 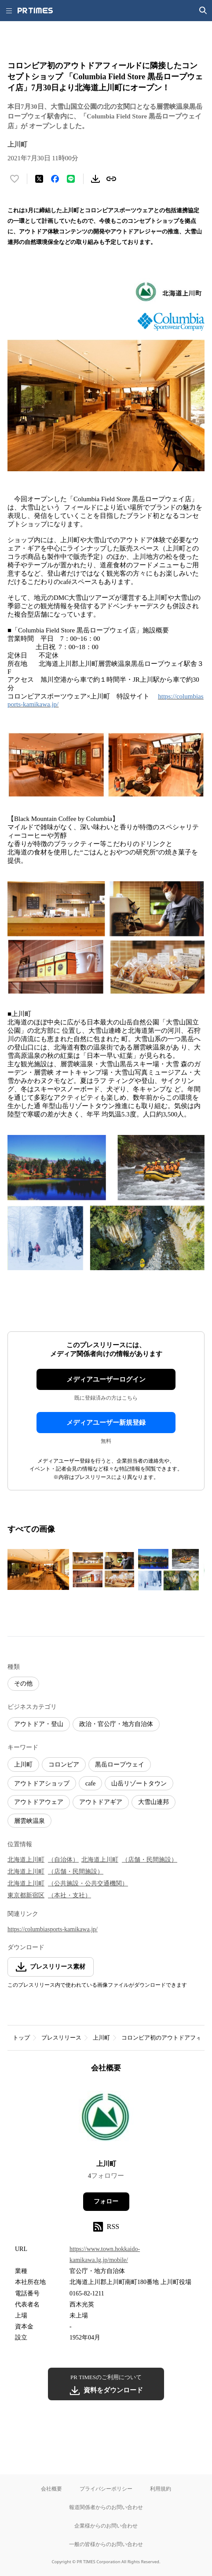 What do you see at coordinates (63, 1764) in the screenshot?
I see `コロンビア` at bounding box center [63, 1764].